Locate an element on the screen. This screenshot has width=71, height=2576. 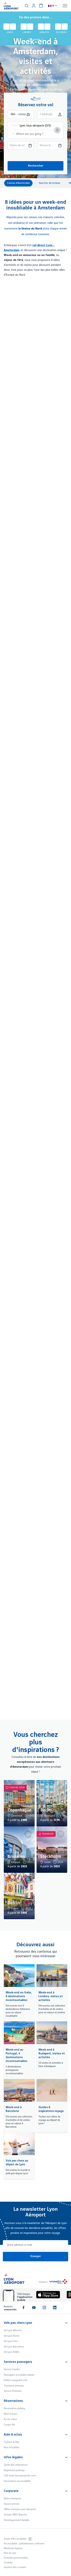
[Download the iOS app] is located at coordinates (46, 2295).